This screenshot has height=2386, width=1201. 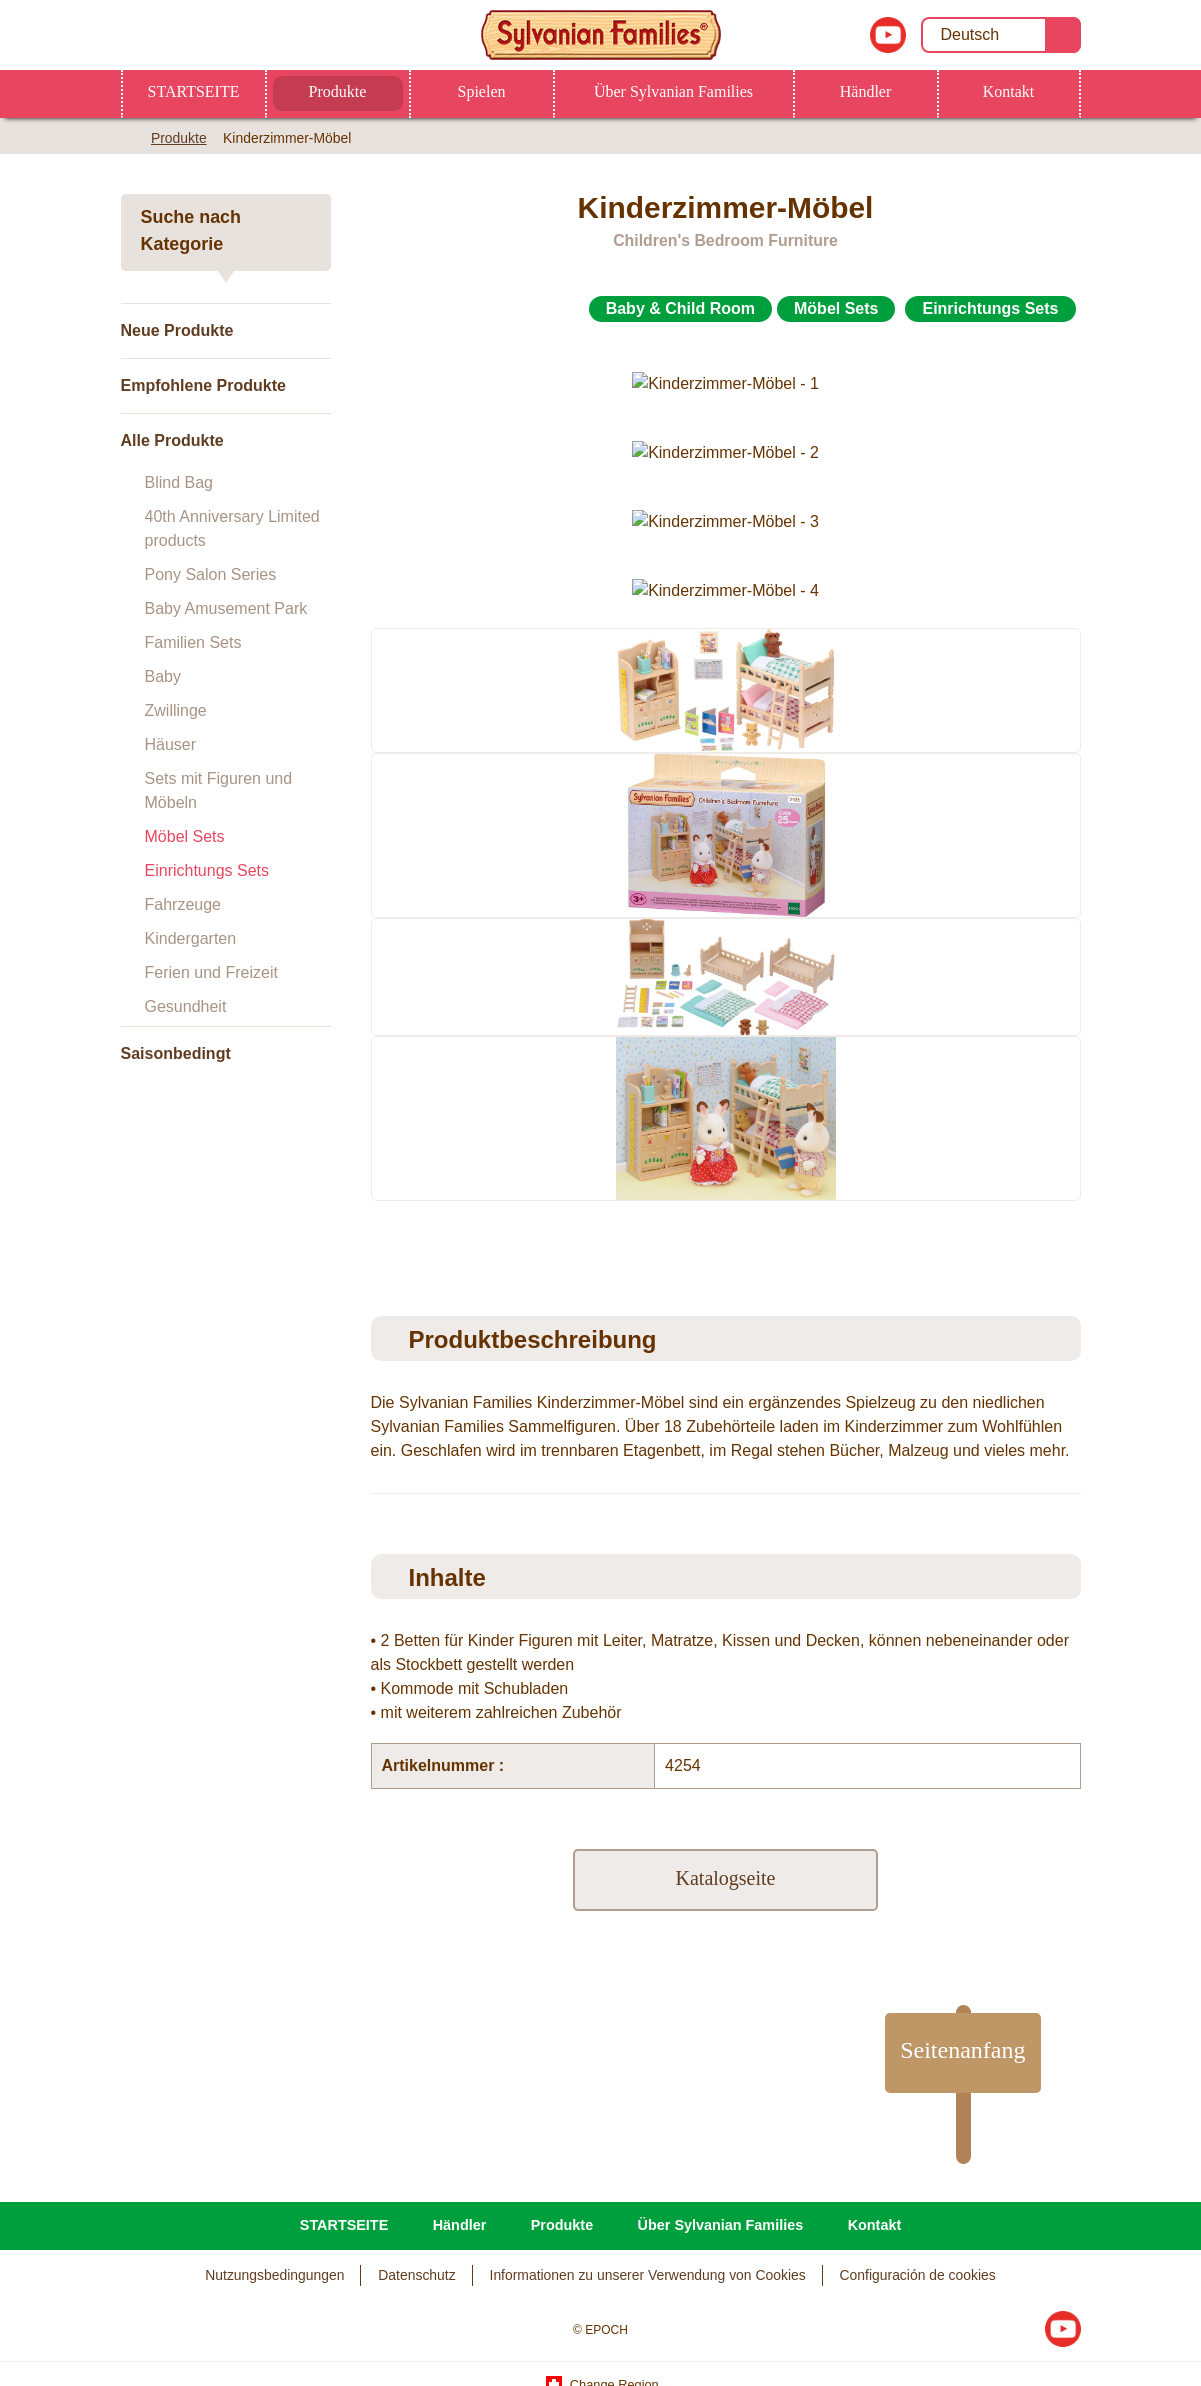 What do you see at coordinates (176, 1053) in the screenshot?
I see `Saisonbedingt` at bounding box center [176, 1053].